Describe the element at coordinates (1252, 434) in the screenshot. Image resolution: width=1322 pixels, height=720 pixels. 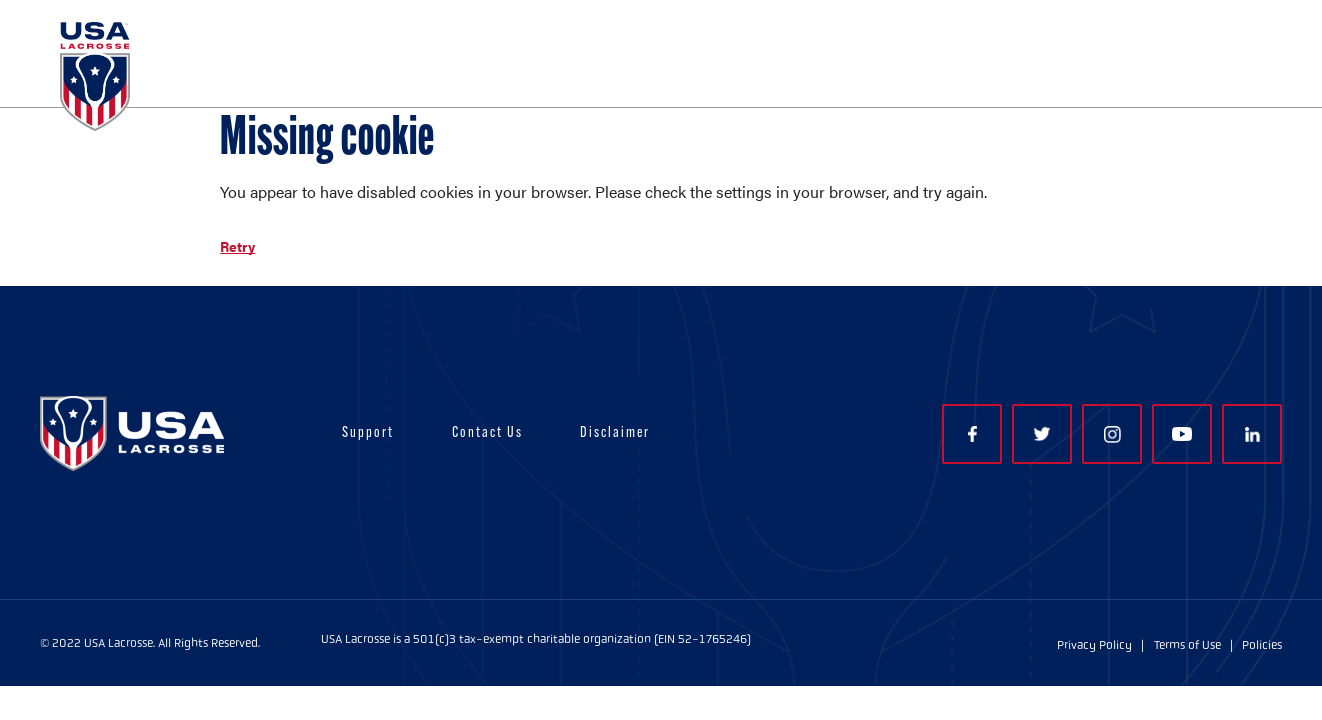
I see `LinkedIn` at that location.